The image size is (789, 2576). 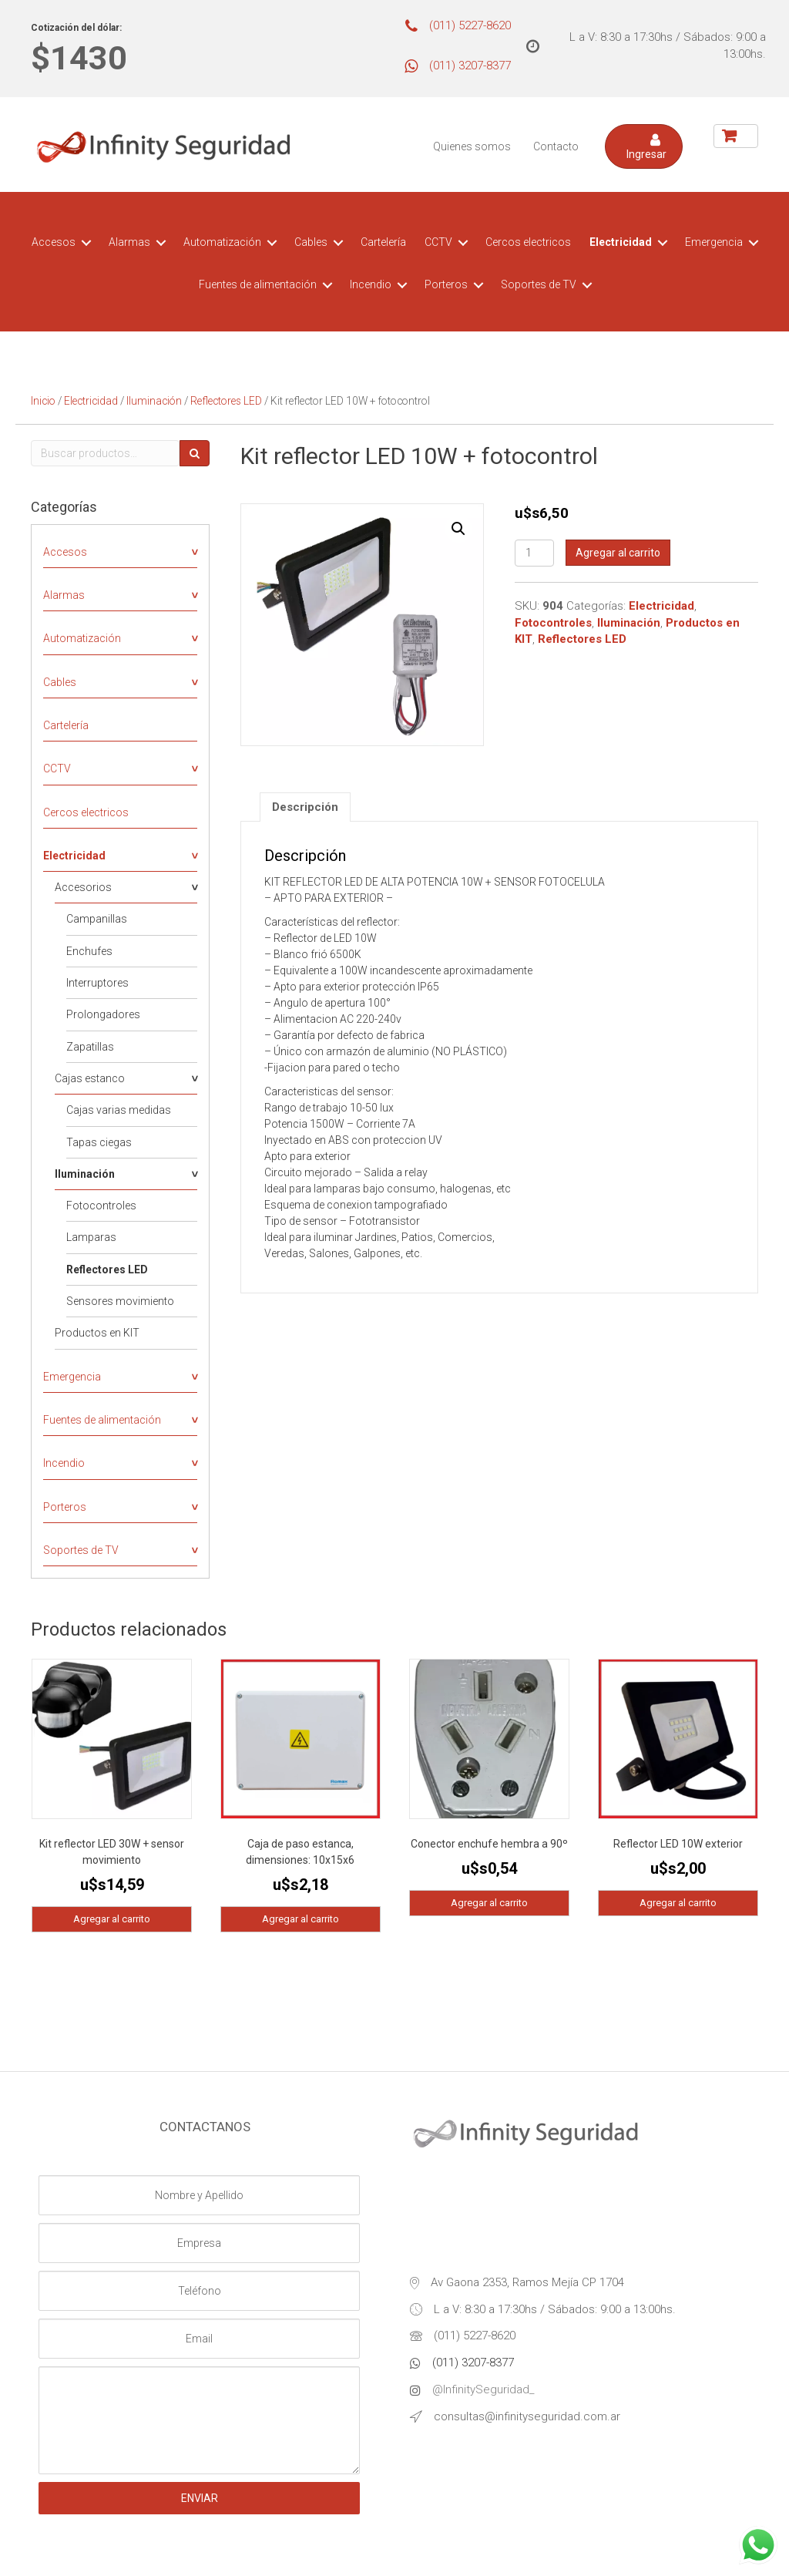 What do you see at coordinates (90, 1047) in the screenshot?
I see `Zapatillas` at bounding box center [90, 1047].